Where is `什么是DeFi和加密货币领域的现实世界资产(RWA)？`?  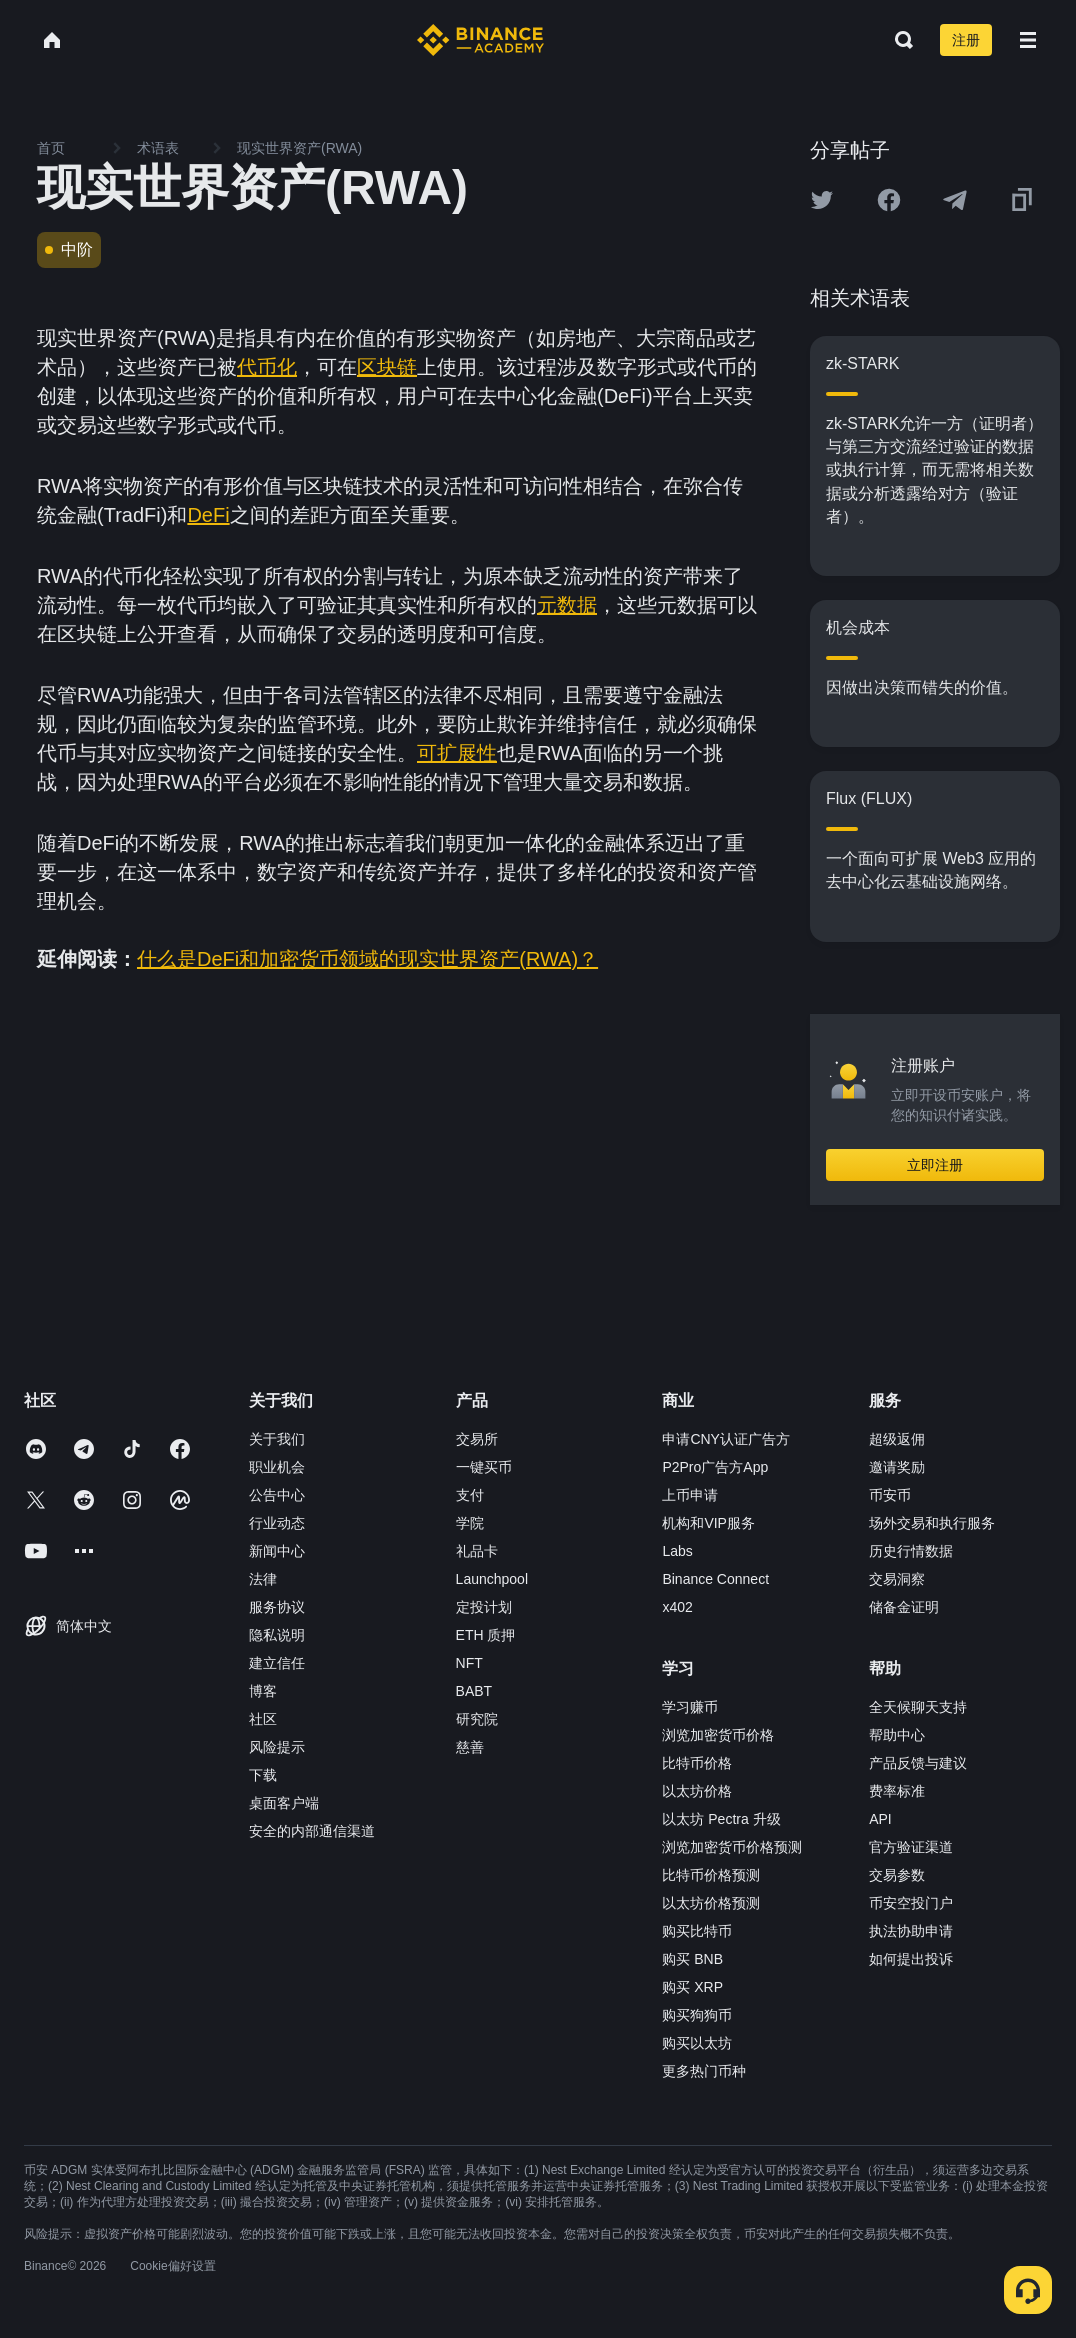 什么是DeFi和加密货币领域的现实世界资产(RWA)？ is located at coordinates (367, 959).